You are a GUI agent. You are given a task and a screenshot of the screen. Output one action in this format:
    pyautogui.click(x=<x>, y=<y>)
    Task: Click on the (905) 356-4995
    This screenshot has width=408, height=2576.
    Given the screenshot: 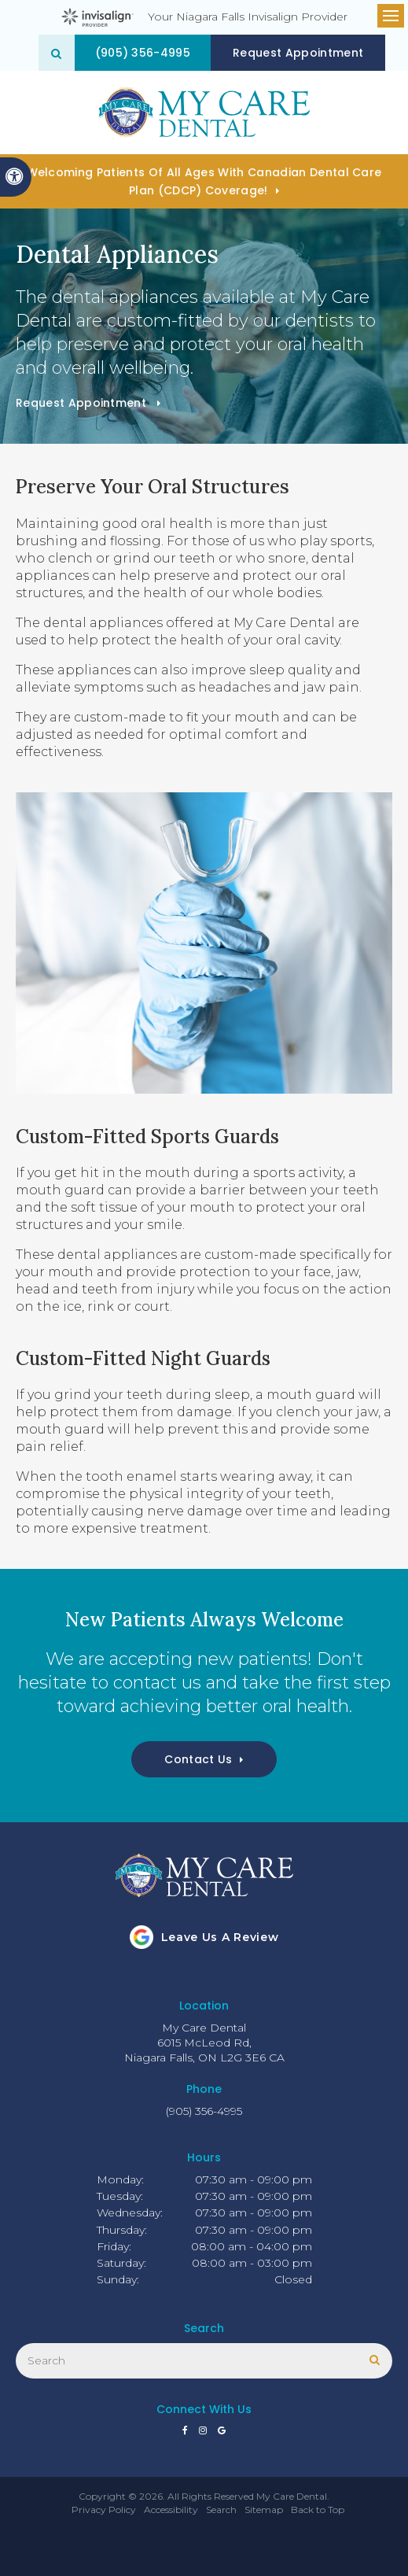 What is the action you would take?
    pyautogui.click(x=143, y=53)
    